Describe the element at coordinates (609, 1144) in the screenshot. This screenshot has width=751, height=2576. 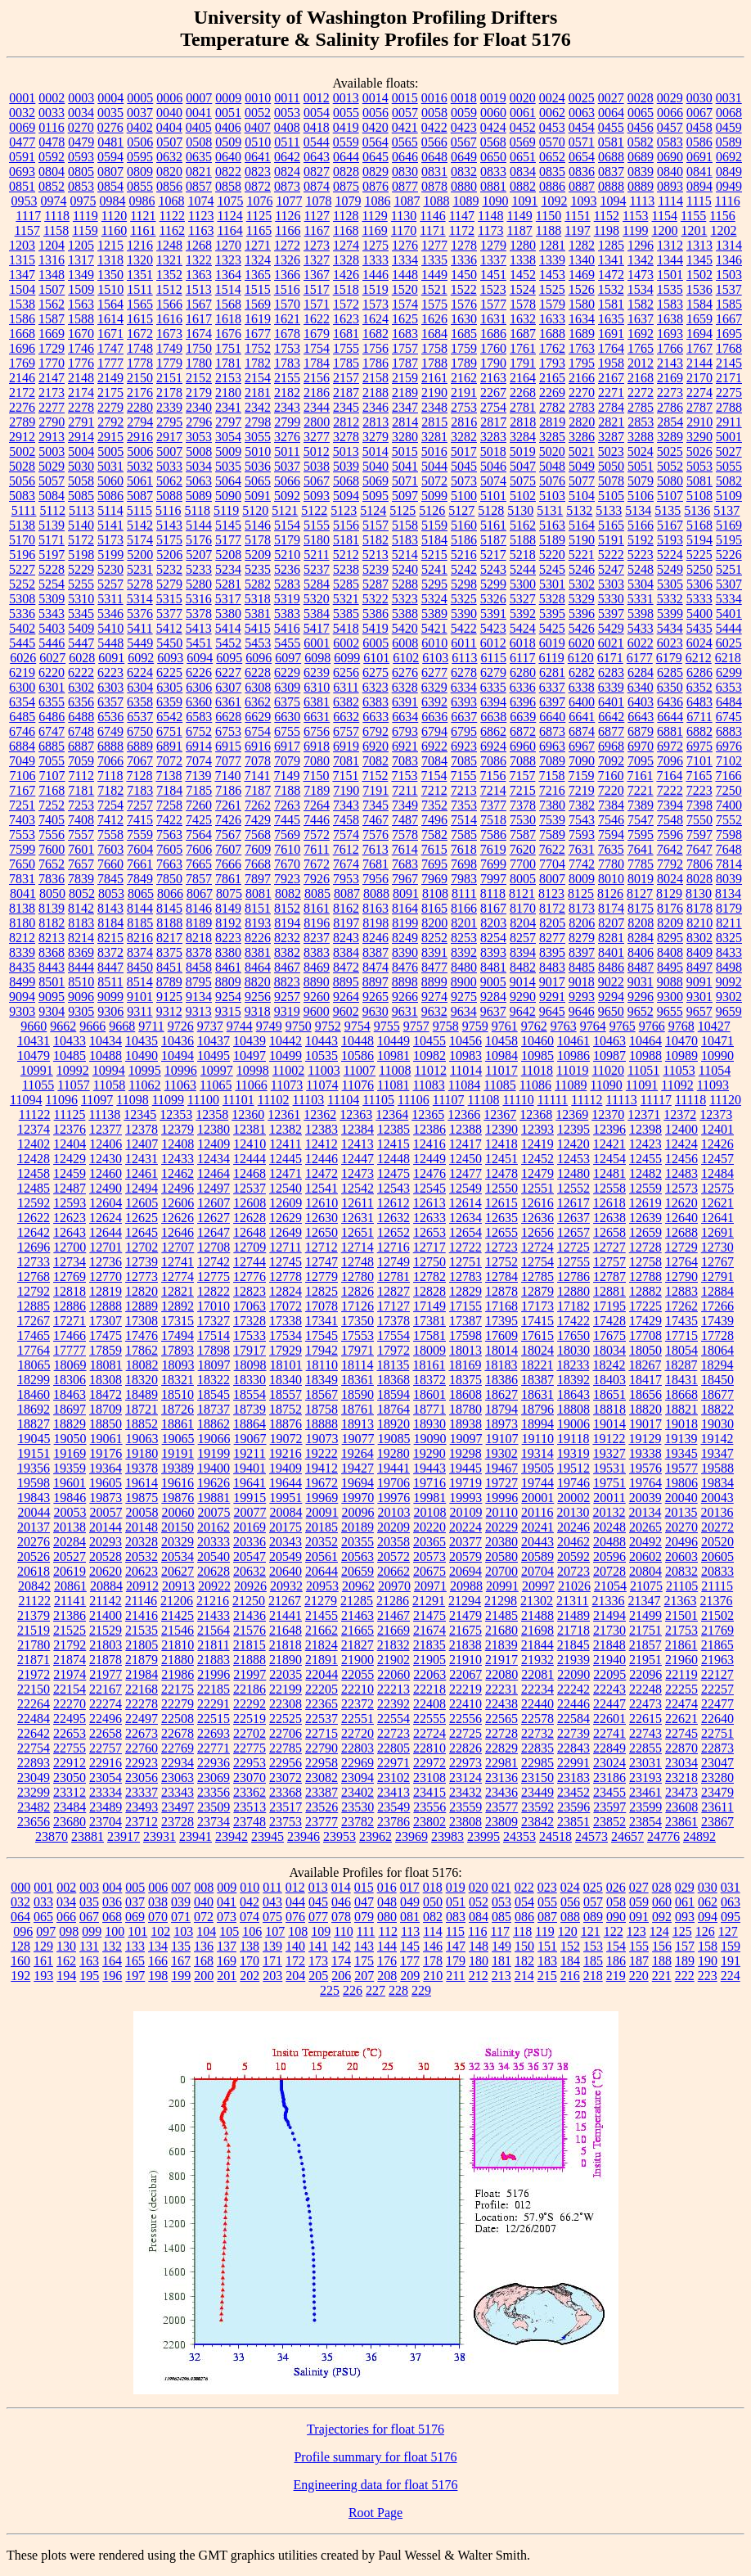
I see `12421` at that location.